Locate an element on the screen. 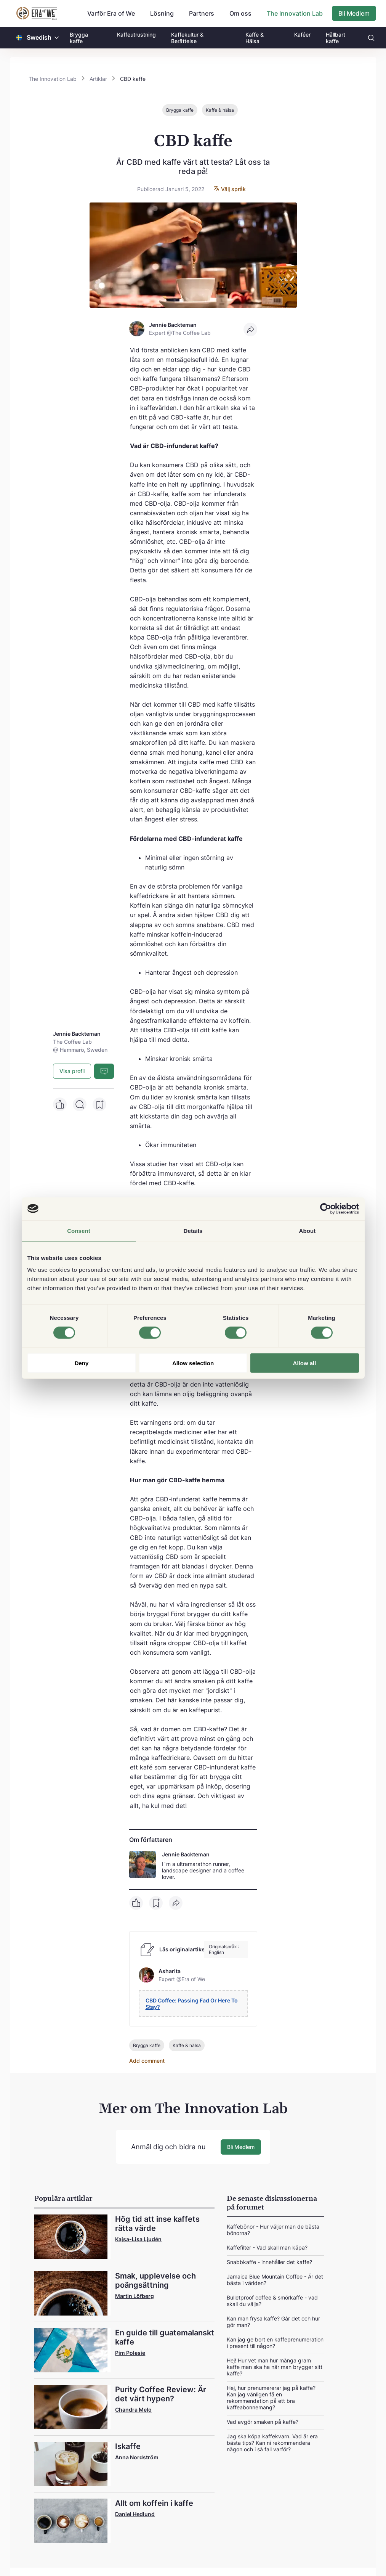  Brygga kaffe is located at coordinates (79, 37).